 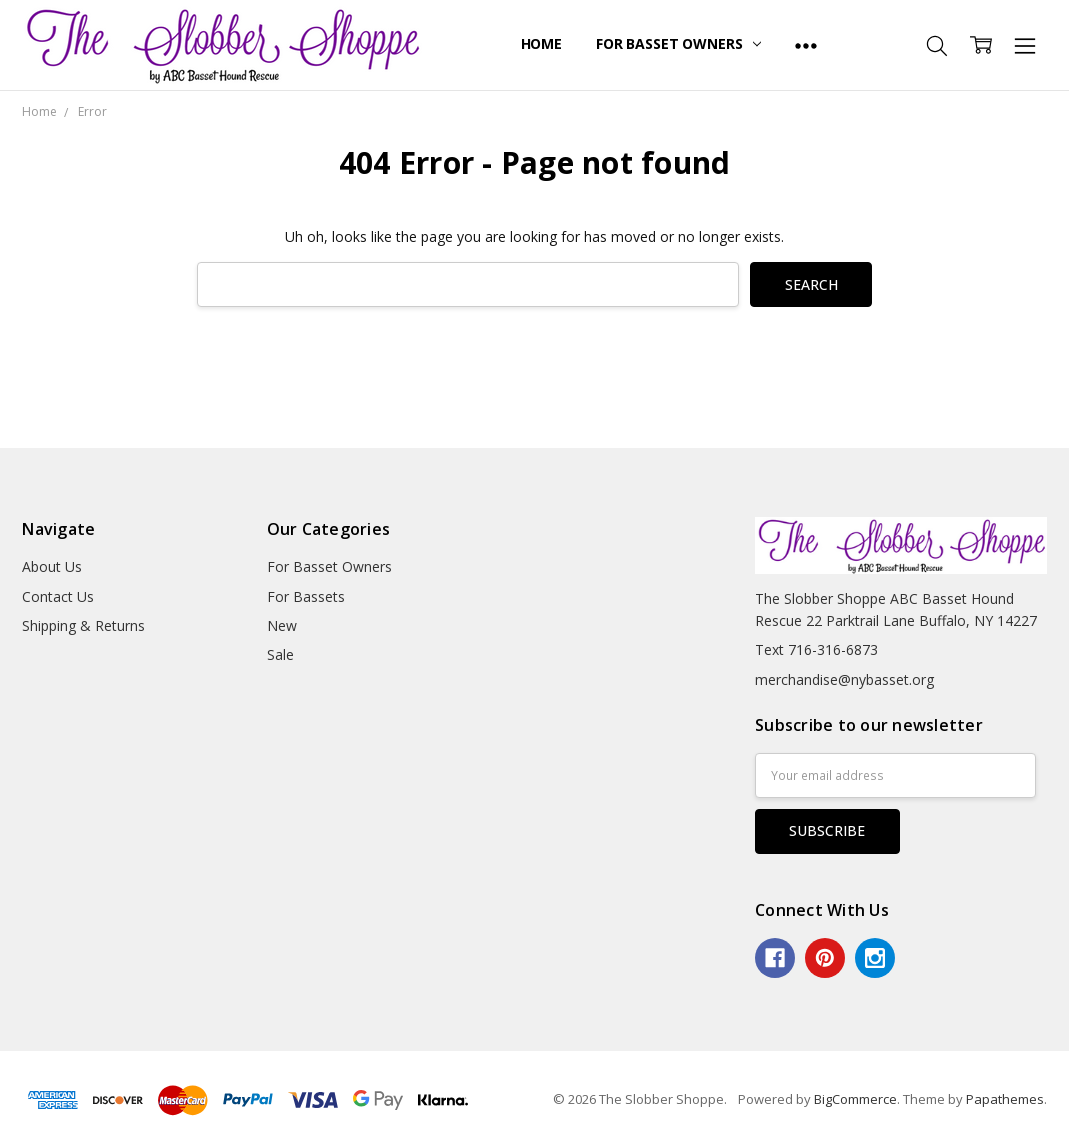 What do you see at coordinates (282, 625) in the screenshot?
I see `New` at bounding box center [282, 625].